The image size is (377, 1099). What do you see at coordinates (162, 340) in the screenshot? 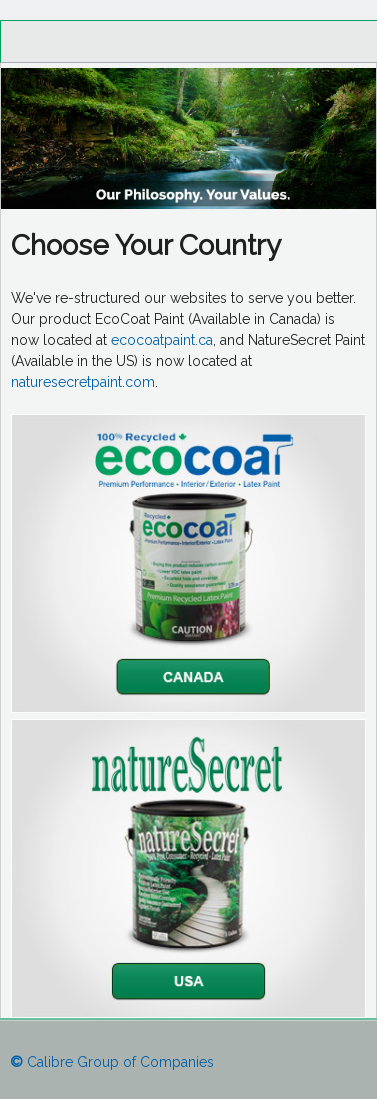
I see `ecocoatpaint.ca` at bounding box center [162, 340].